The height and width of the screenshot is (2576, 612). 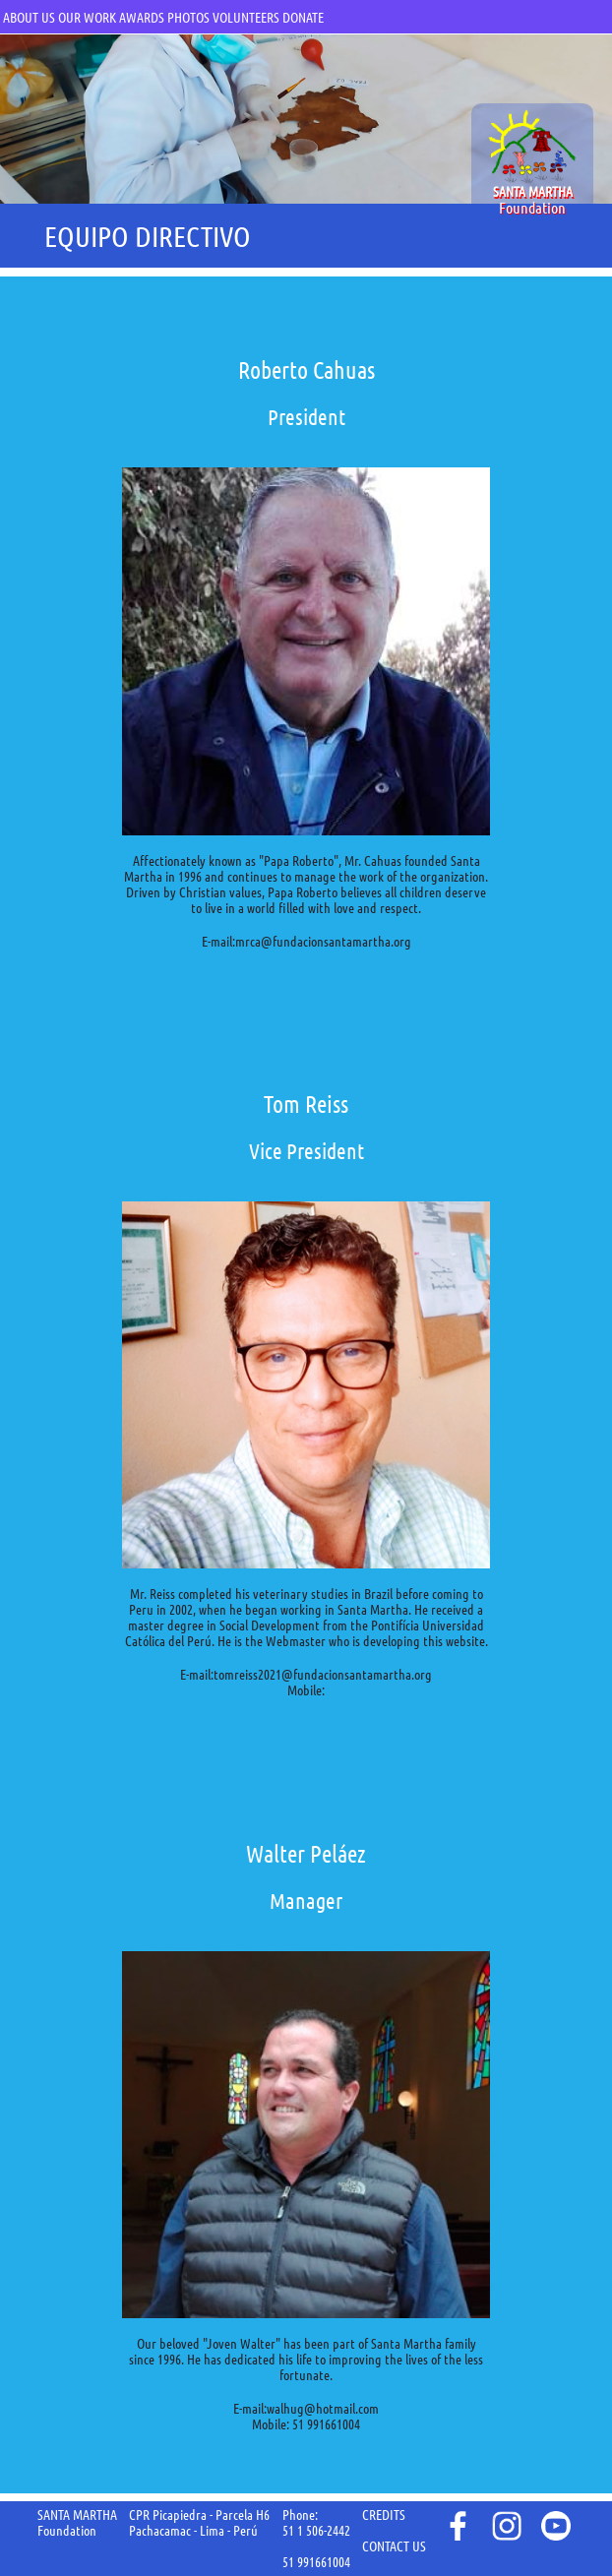 I want to click on face, so click(x=456, y=2526).